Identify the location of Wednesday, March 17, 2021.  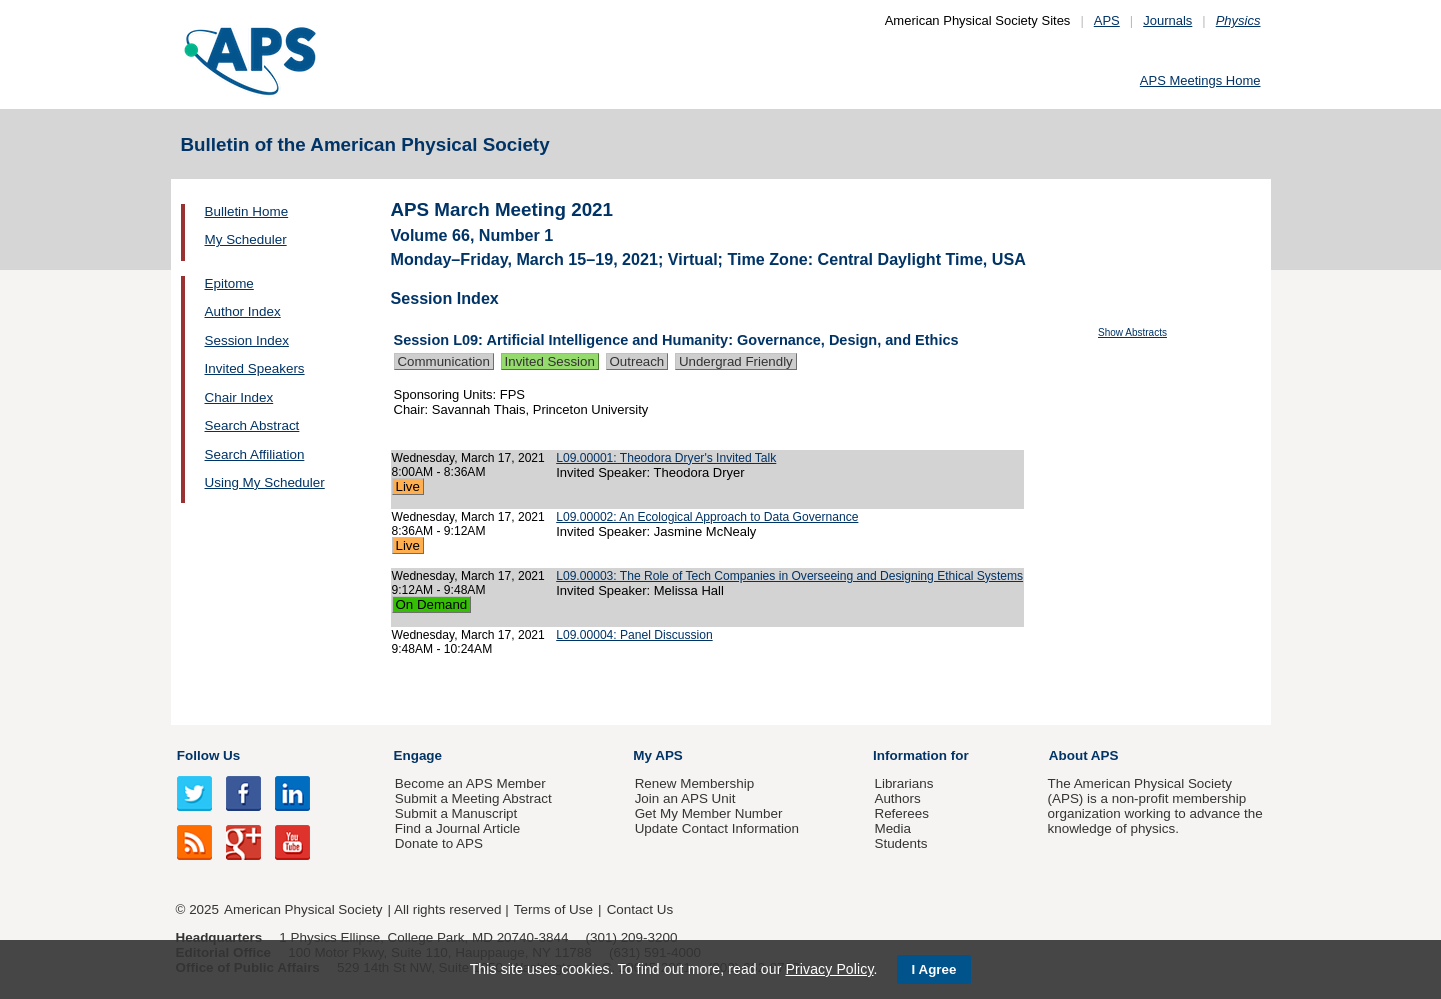
(468, 458).